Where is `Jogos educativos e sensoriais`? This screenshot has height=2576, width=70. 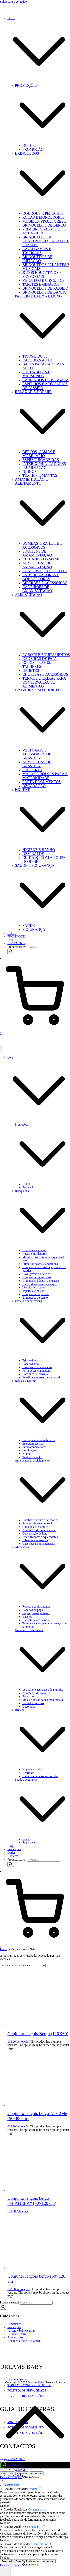
Jogos educativos e sensoriais is located at coordinates (42, 274).